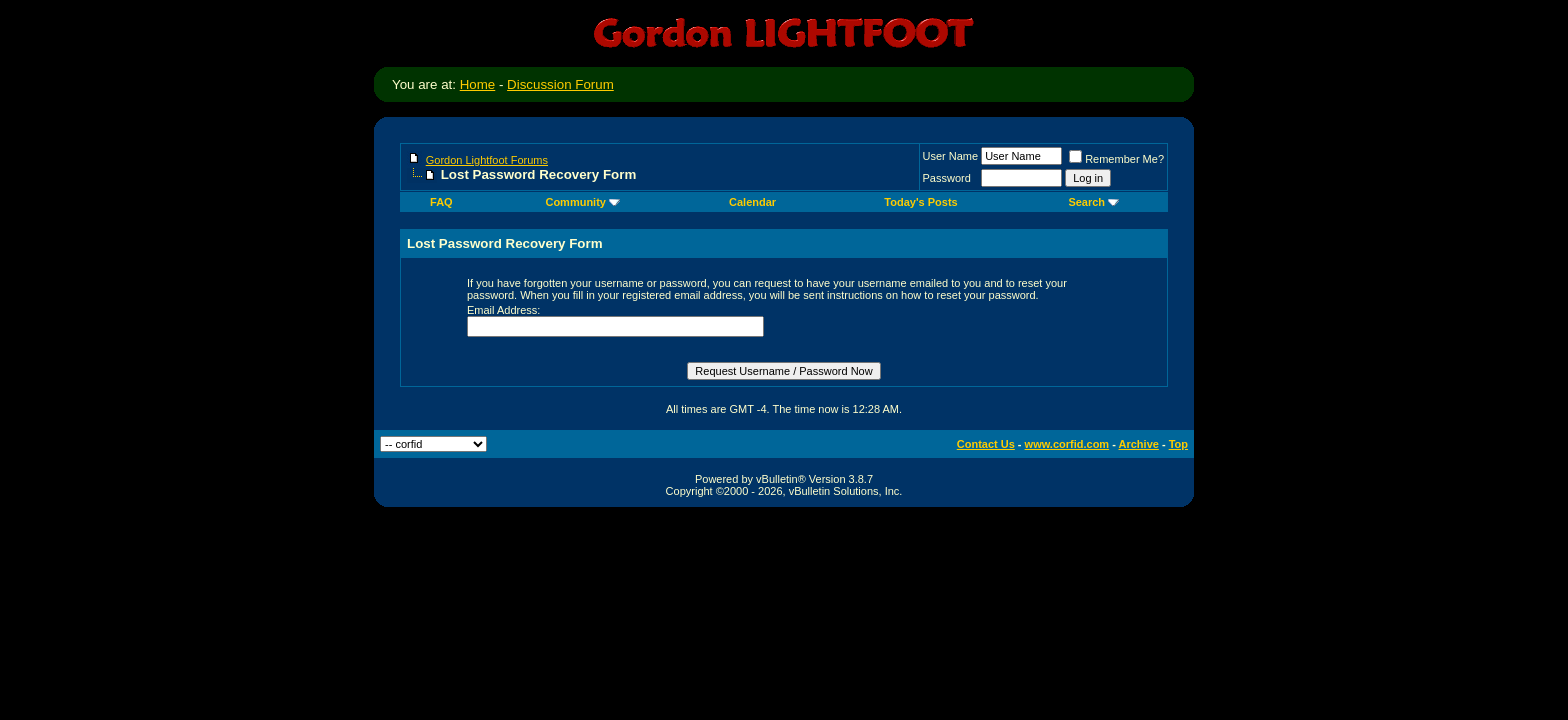  What do you see at coordinates (441, 202) in the screenshot?
I see `FAQ` at bounding box center [441, 202].